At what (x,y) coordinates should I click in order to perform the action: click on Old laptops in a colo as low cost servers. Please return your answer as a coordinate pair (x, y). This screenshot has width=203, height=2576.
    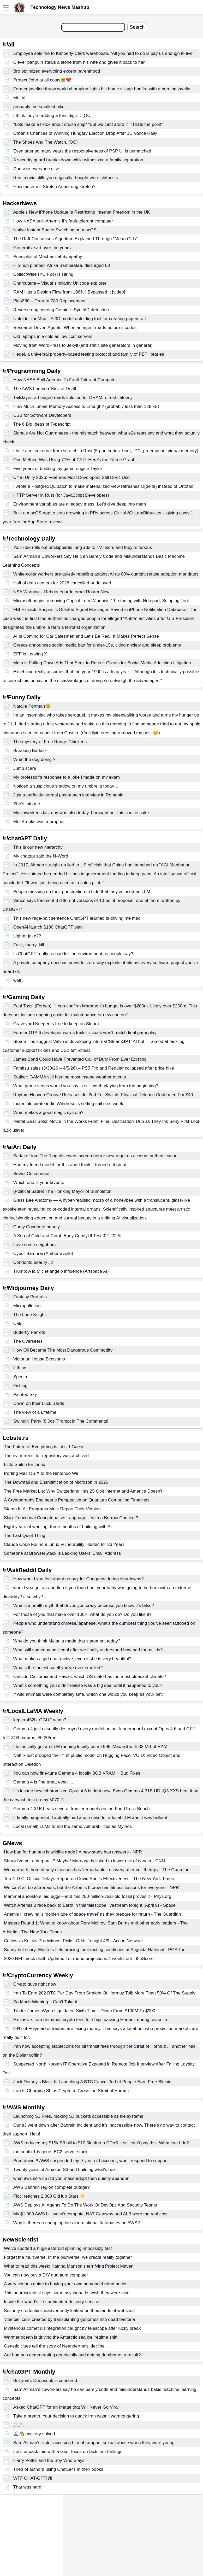
    Looking at the image, I should click on (52, 336).